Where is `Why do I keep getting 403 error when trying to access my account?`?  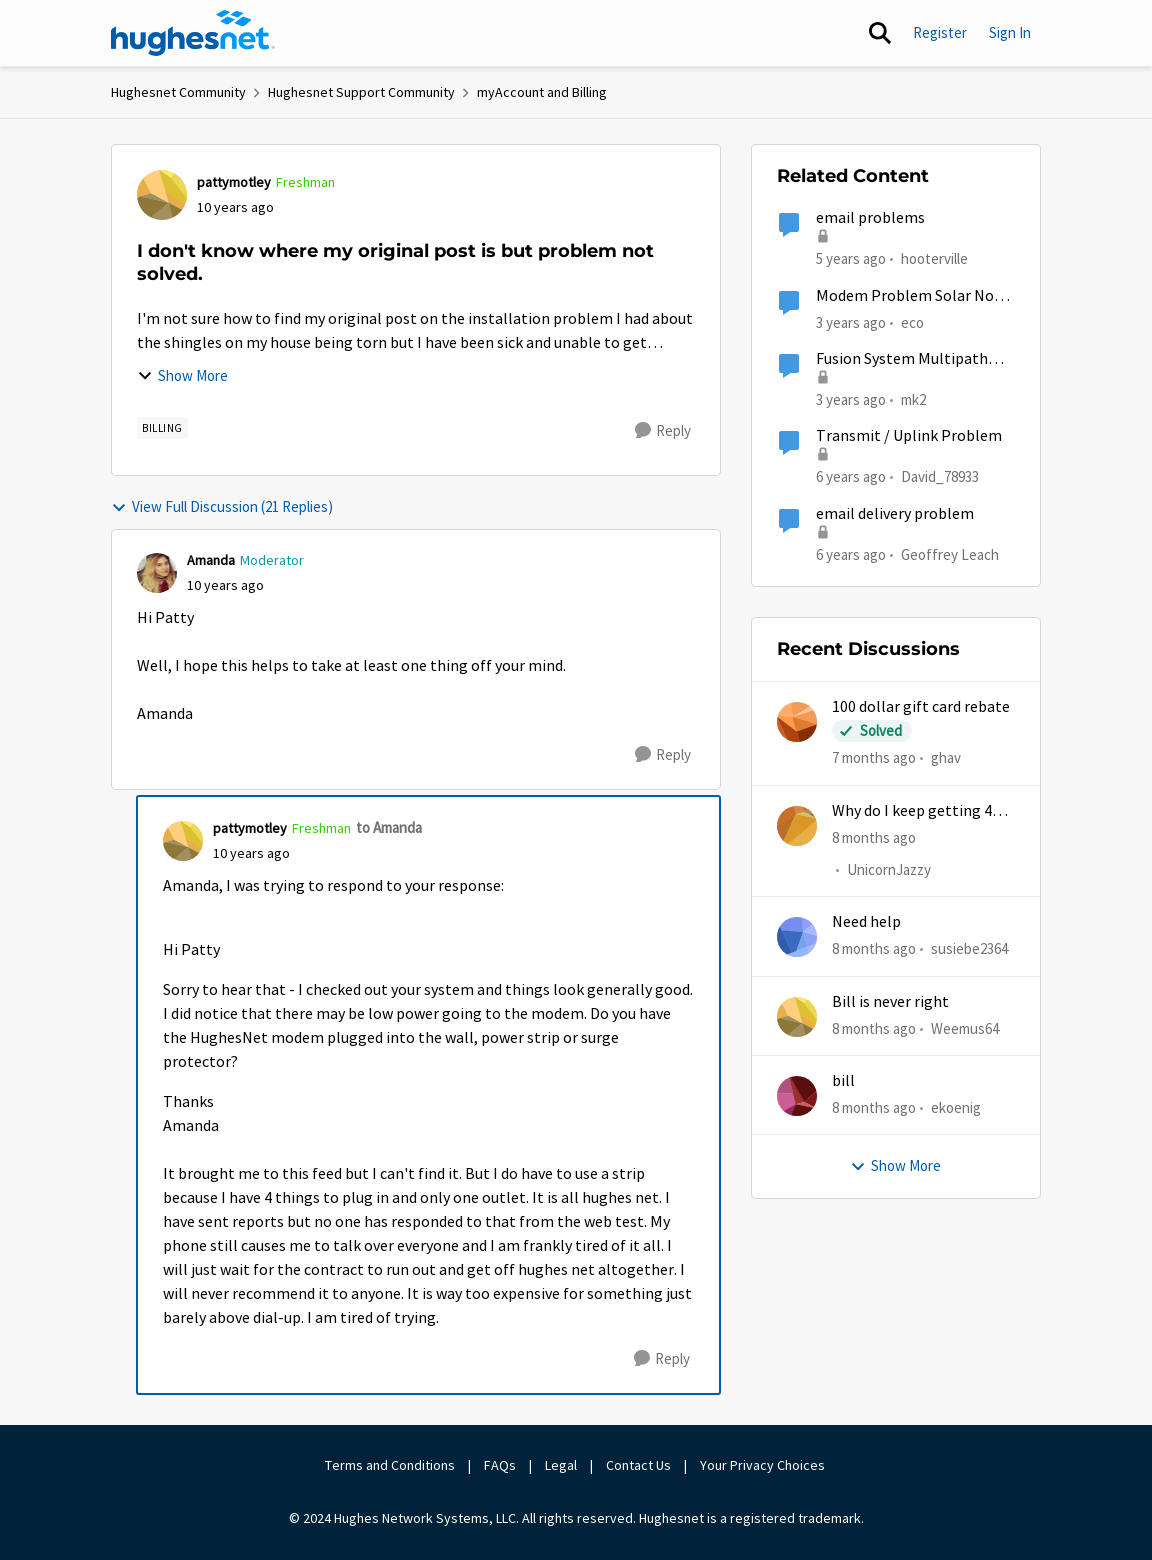
Why do I keep getting 403 error when trying to access my account? is located at coordinates (920, 811).